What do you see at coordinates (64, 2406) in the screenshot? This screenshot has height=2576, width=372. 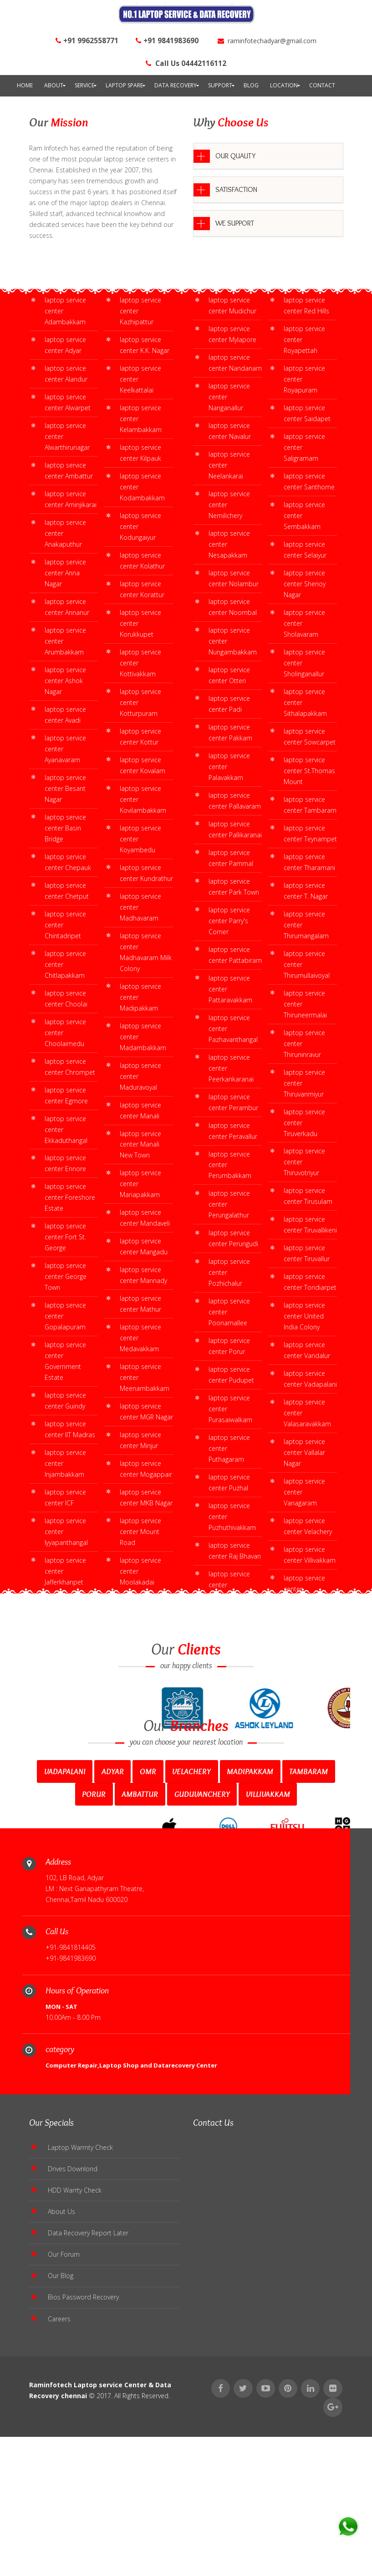 I see `Our Forum` at bounding box center [64, 2406].